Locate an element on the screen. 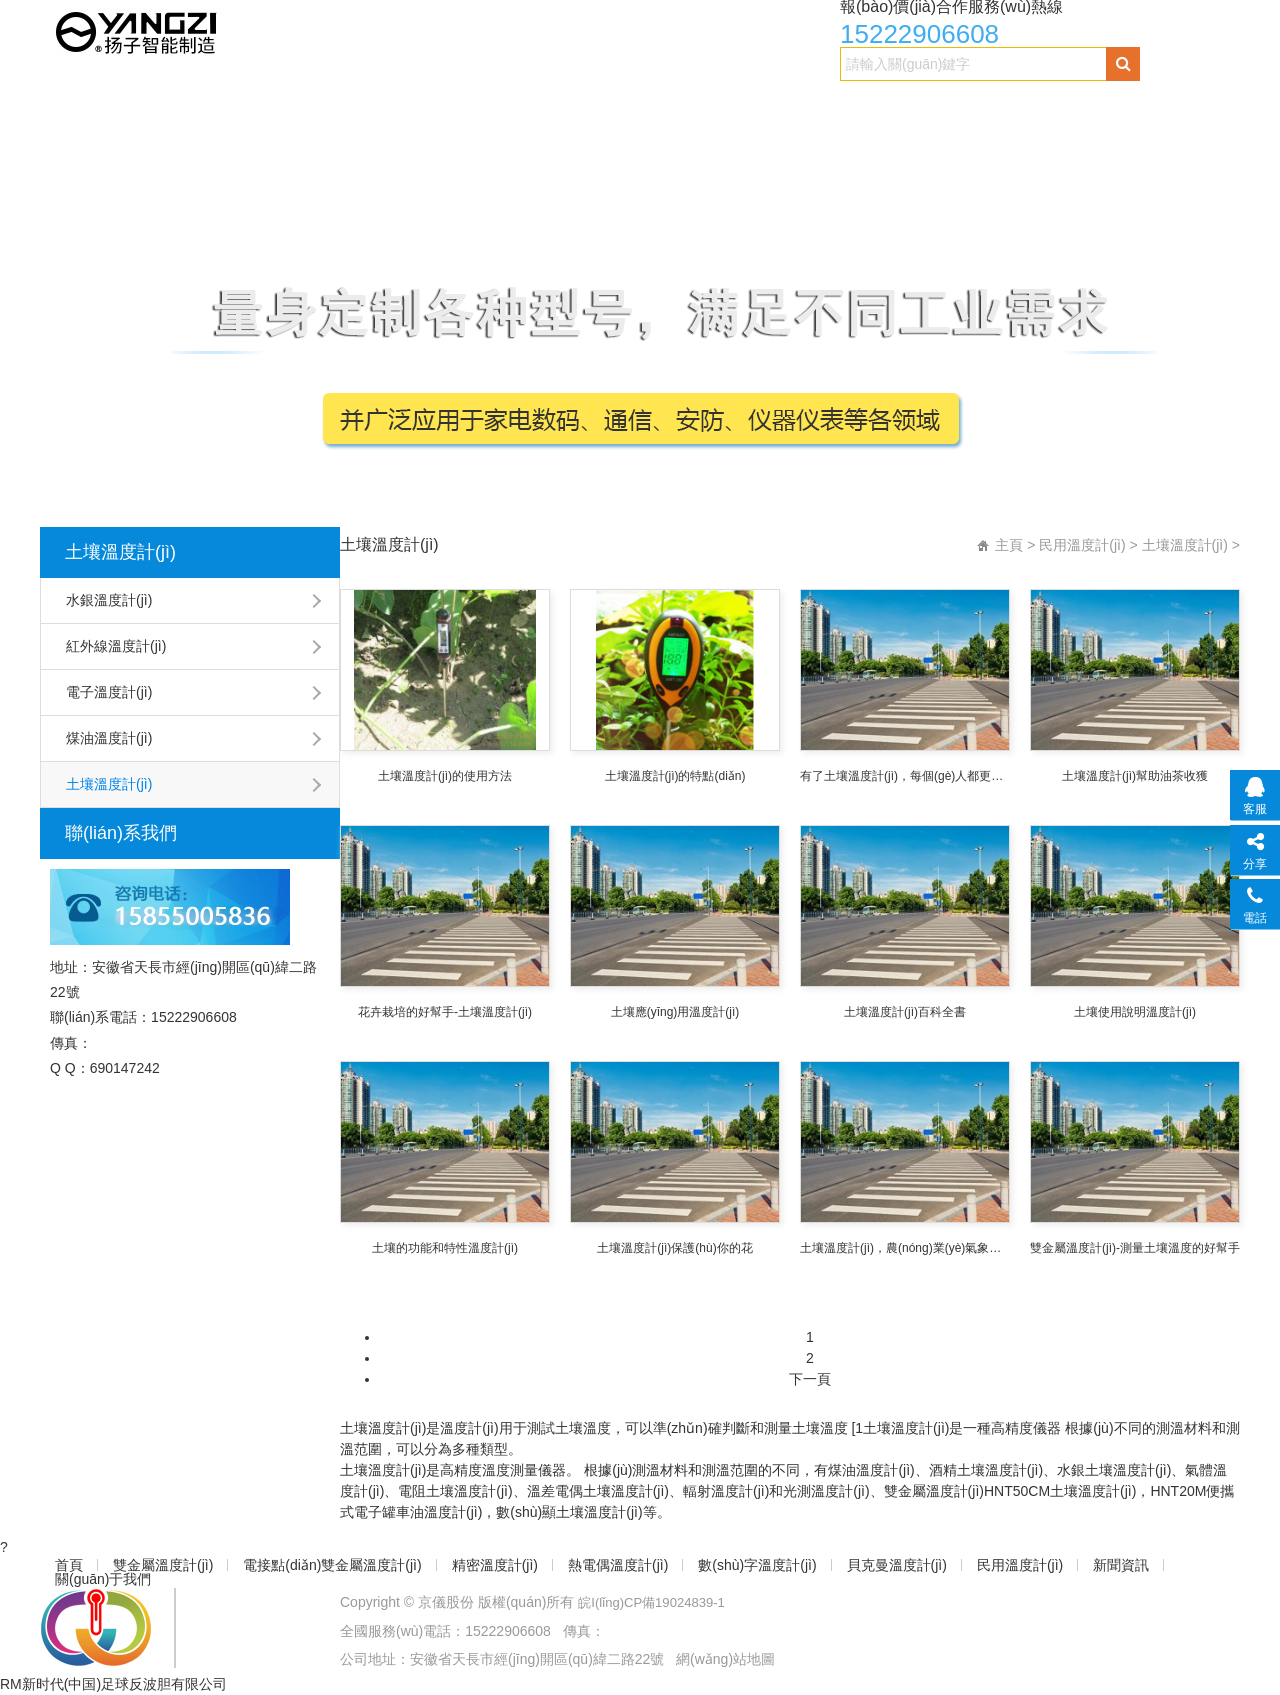 This screenshot has width=1280, height=1695. 水銀溫度計(jì) is located at coordinates (109, 600).